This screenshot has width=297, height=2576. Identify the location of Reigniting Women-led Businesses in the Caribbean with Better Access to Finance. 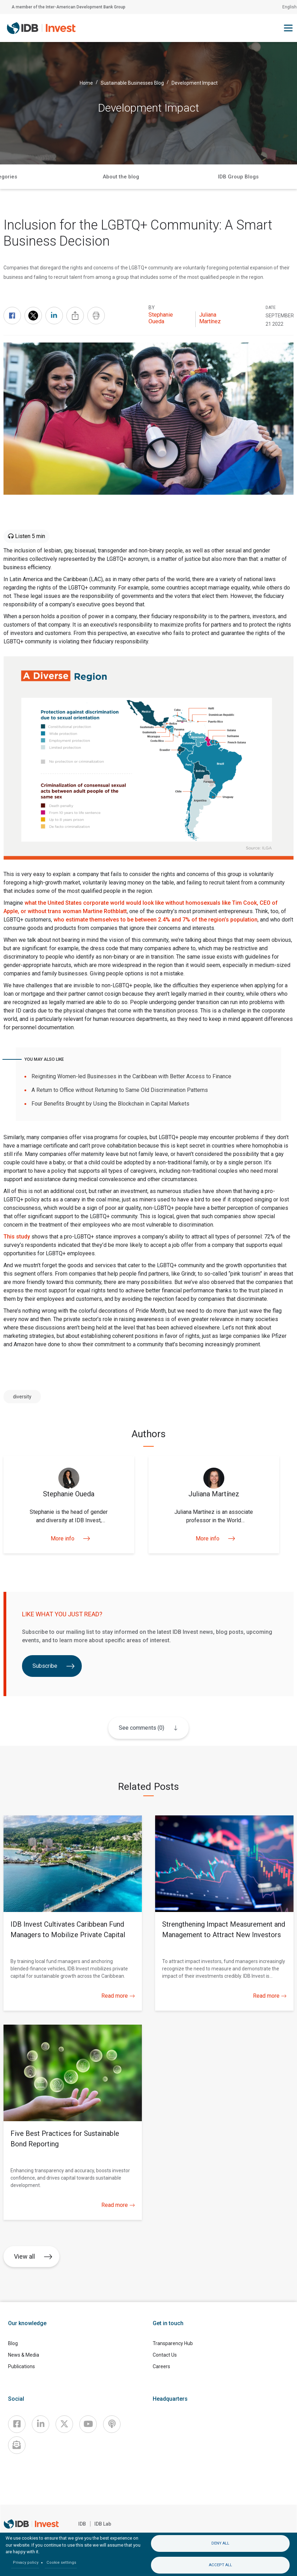
(131, 1076).